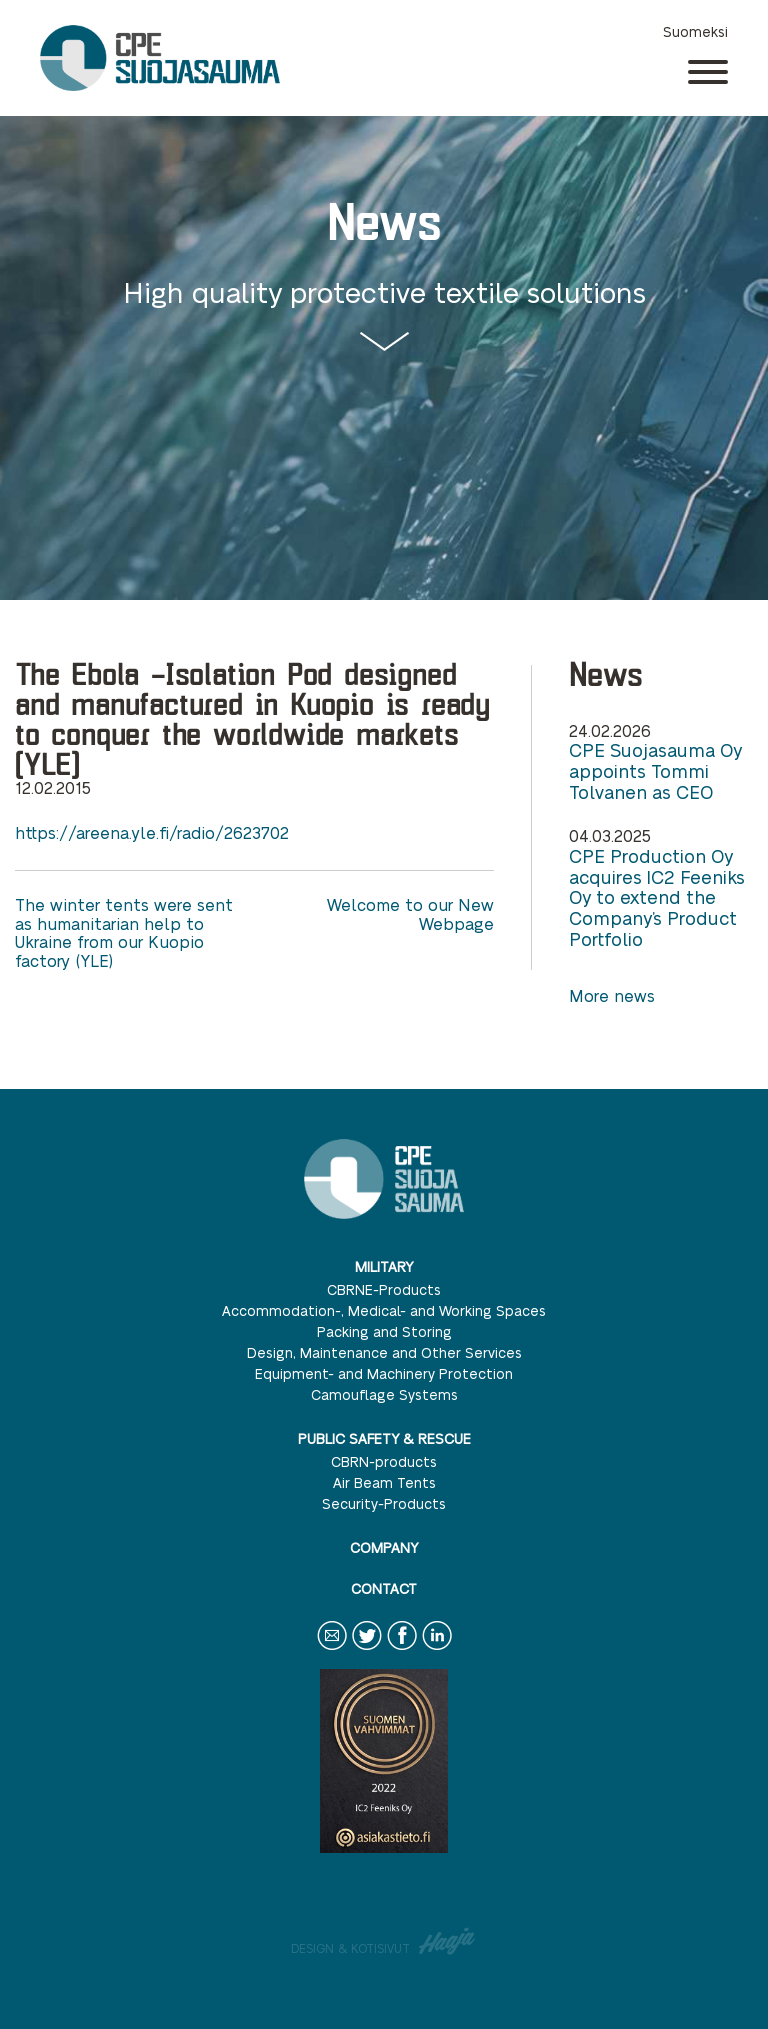 Image resolution: width=768 pixels, height=2029 pixels. What do you see at coordinates (124, 932) in the screenshot?
I see `The winter tents were sent as humanitarian help to Ukraine from our Kuopio factory (YLE)` at bounding box center [124, 932].